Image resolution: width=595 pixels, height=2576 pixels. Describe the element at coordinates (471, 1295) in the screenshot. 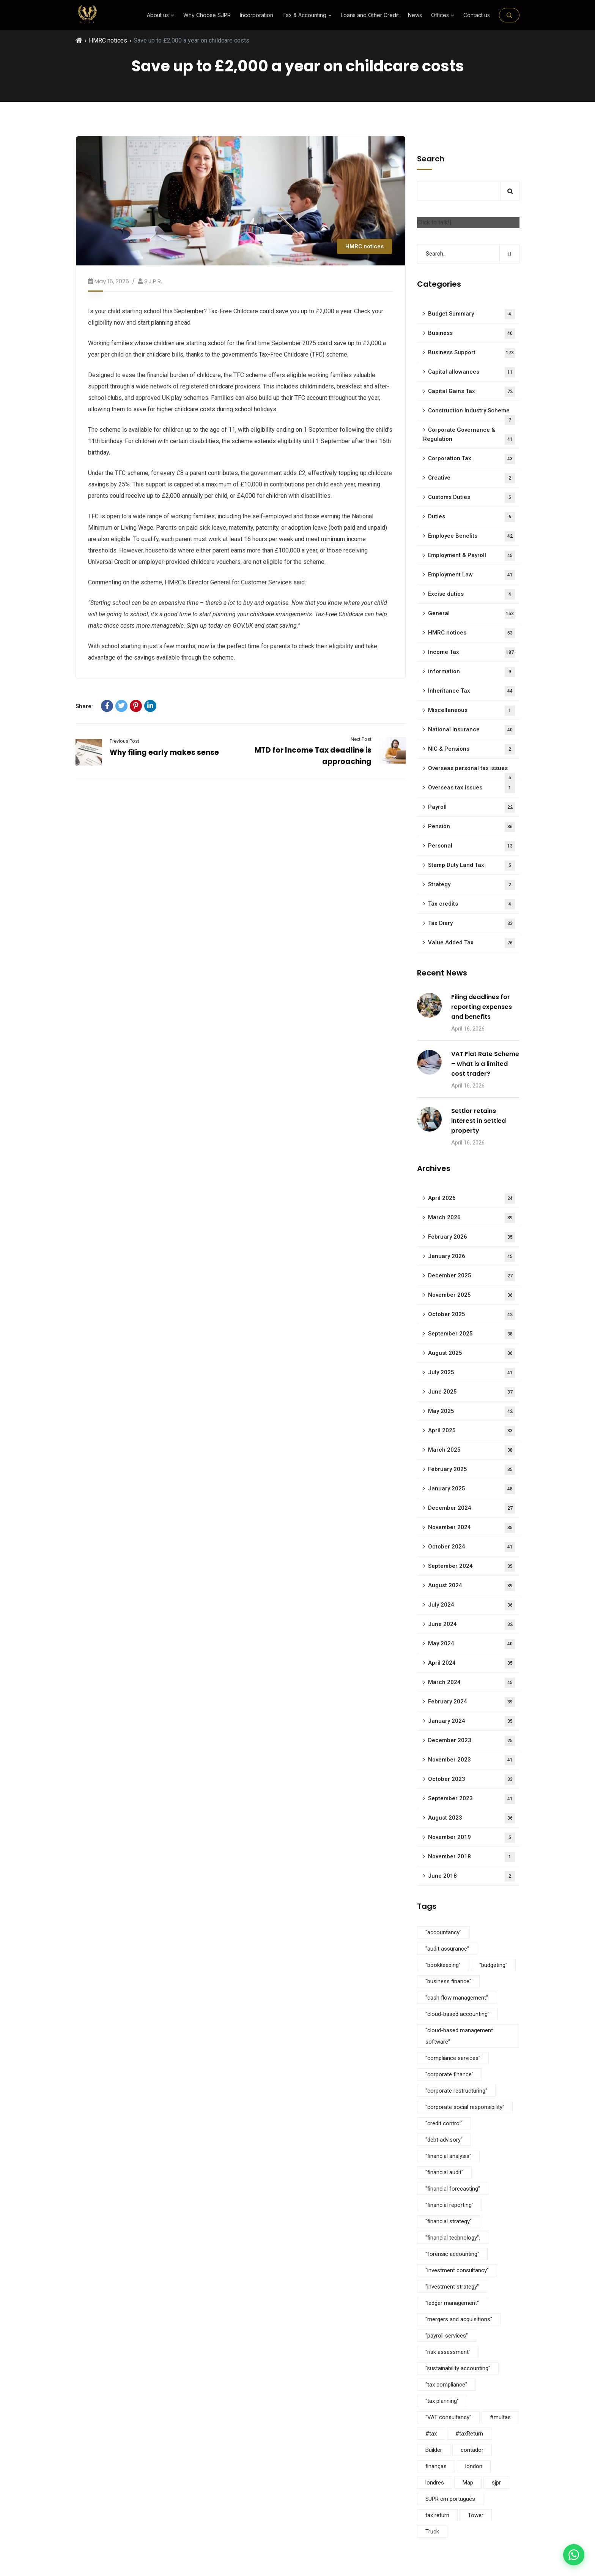

I see `November 2025` at that location.